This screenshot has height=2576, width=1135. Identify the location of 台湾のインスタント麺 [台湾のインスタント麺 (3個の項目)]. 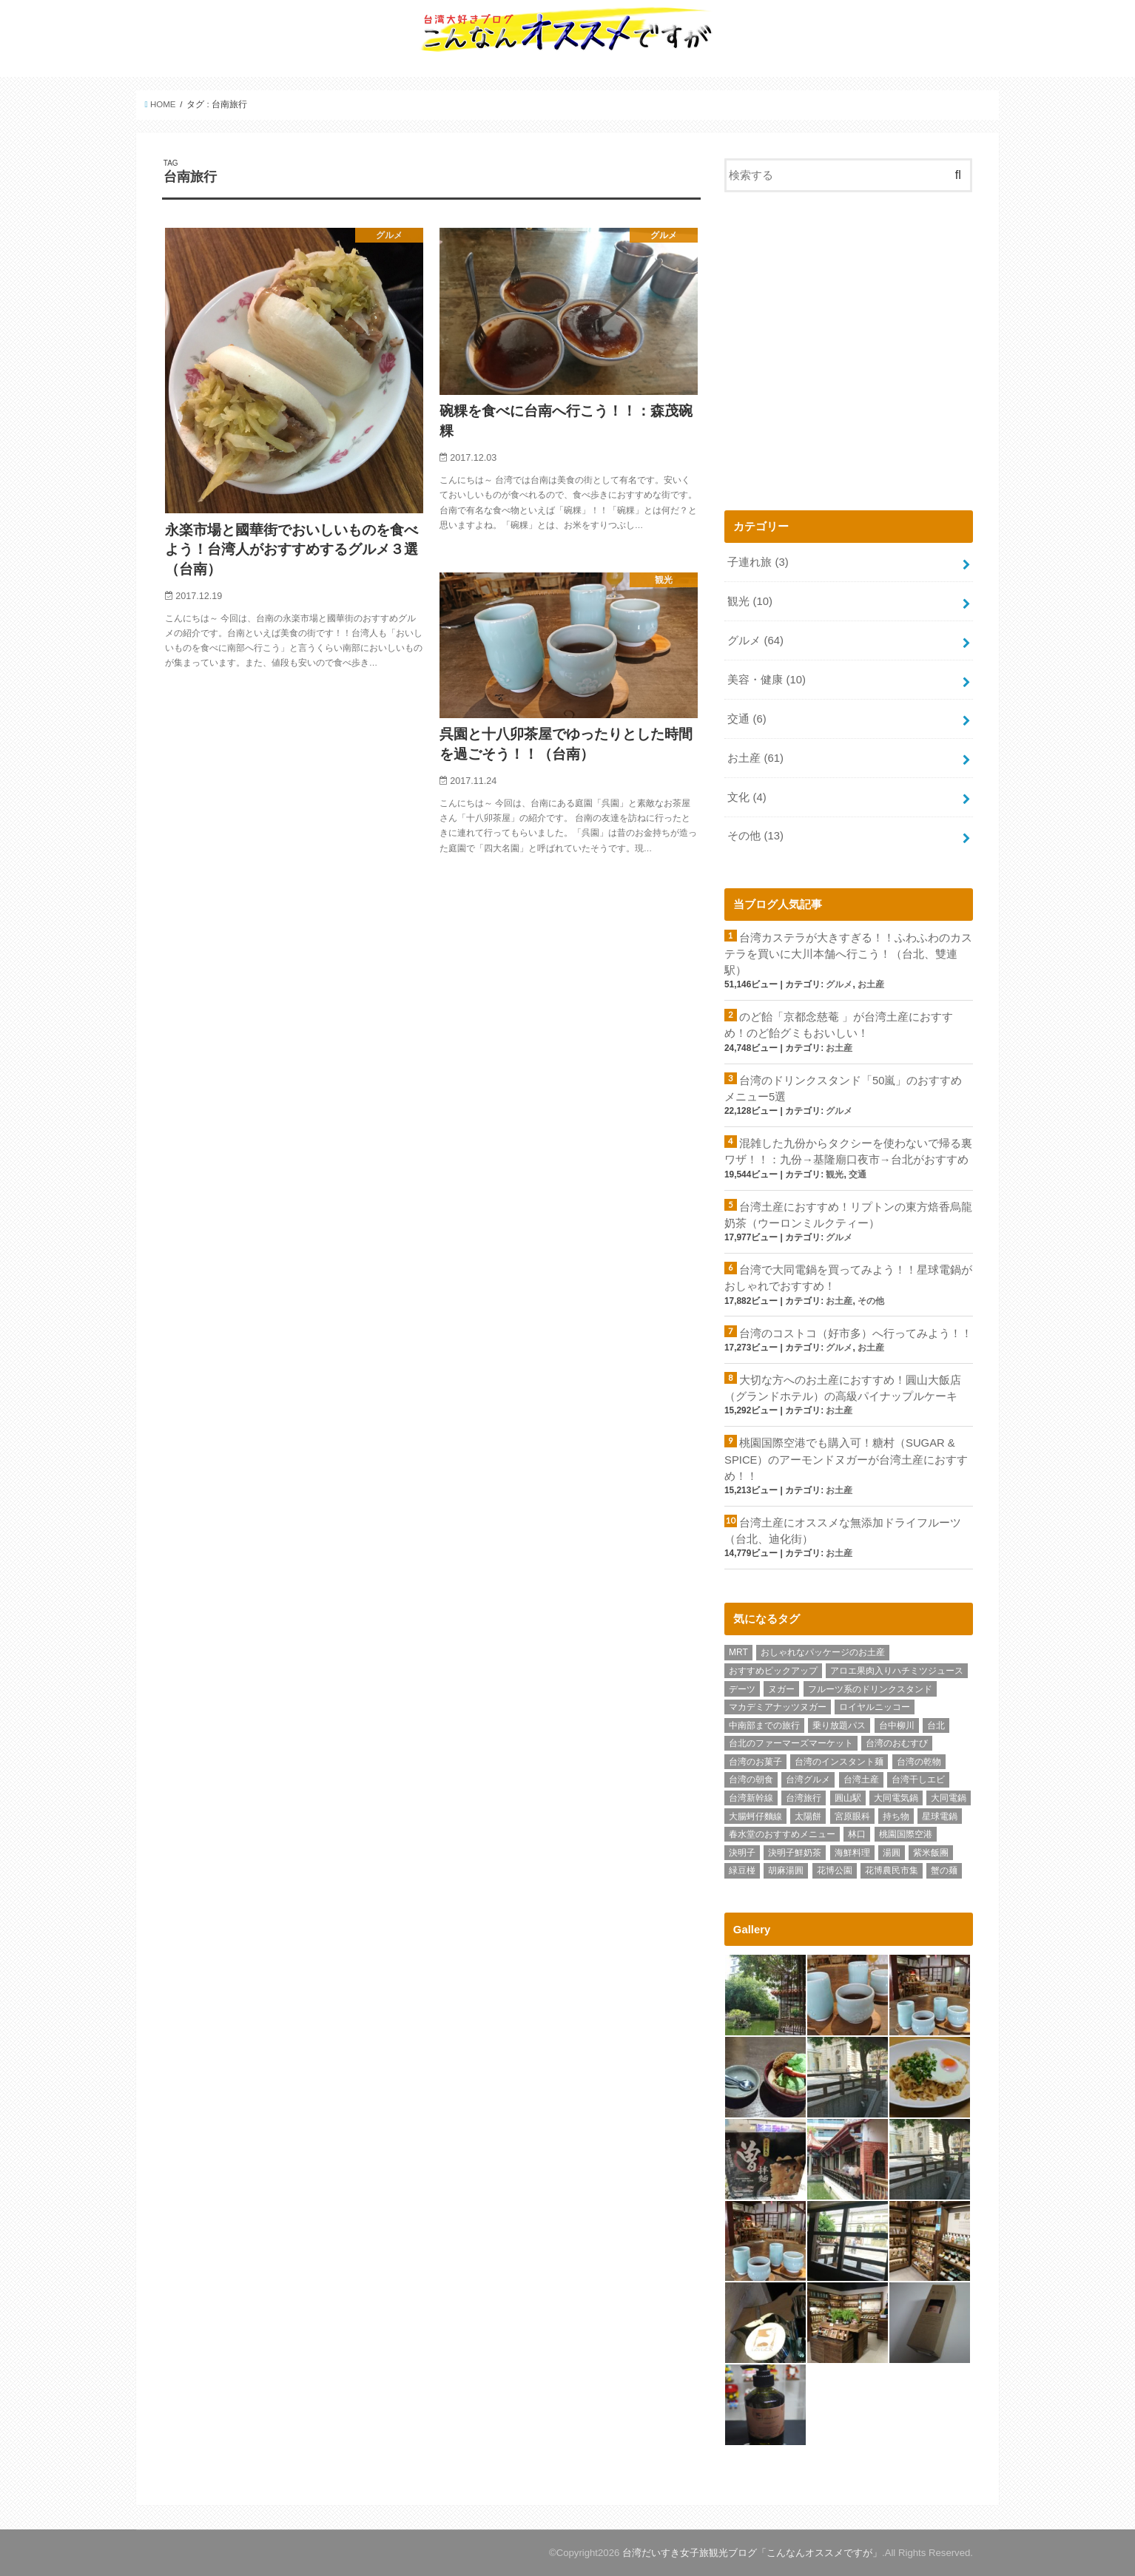
(839, 1762).